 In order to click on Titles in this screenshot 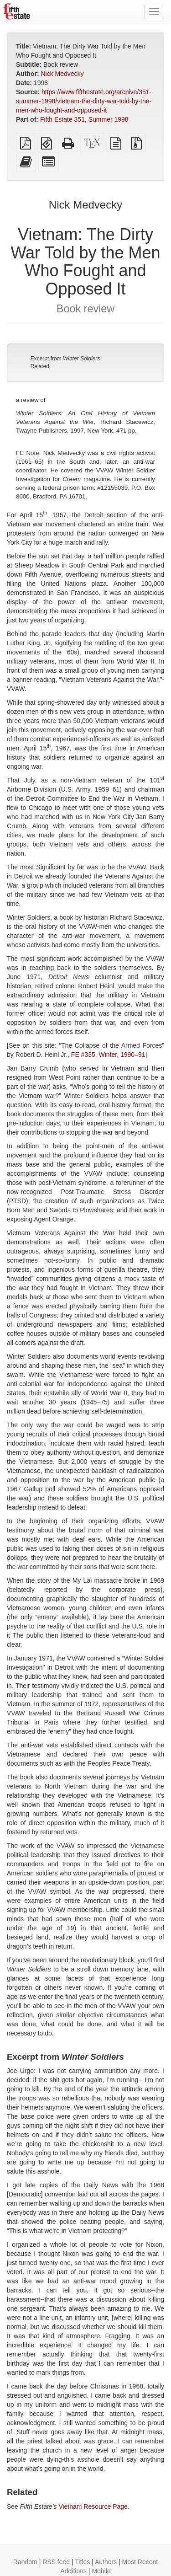, I will do `click(82, 2561)`.